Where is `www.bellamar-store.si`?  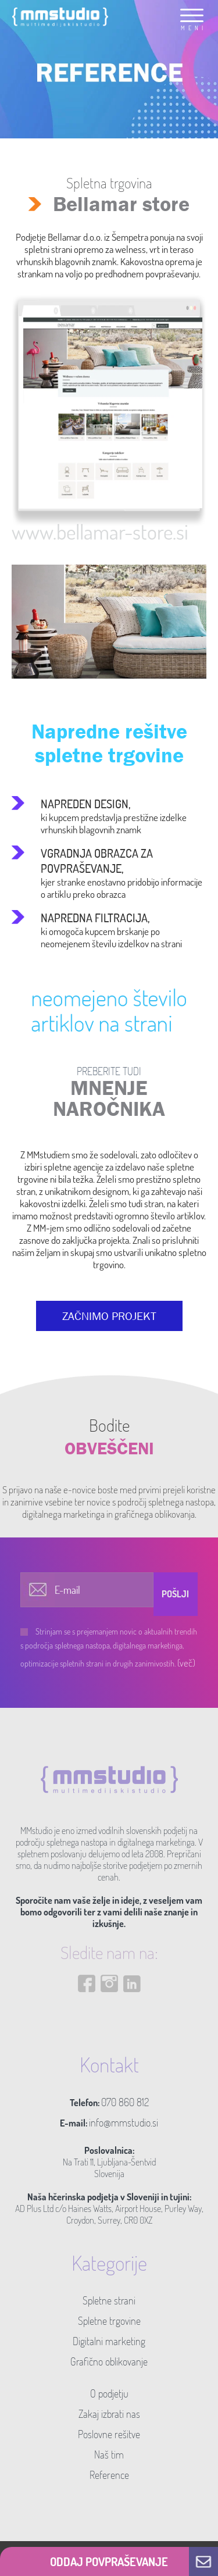
www.bellamar-store.si is located at coordinates (100, 531).